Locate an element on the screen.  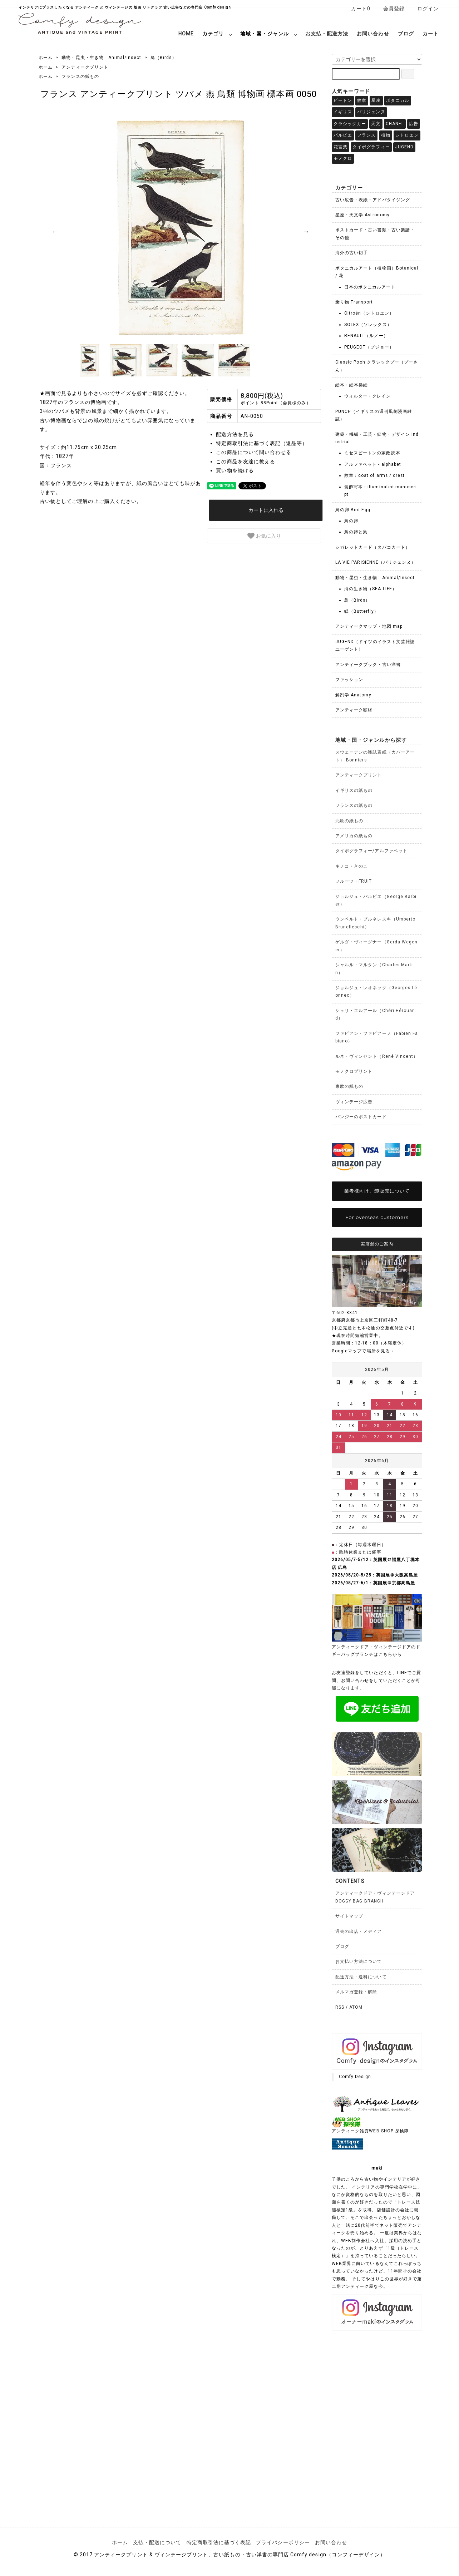
天文 is located at coordinates (375, 123).